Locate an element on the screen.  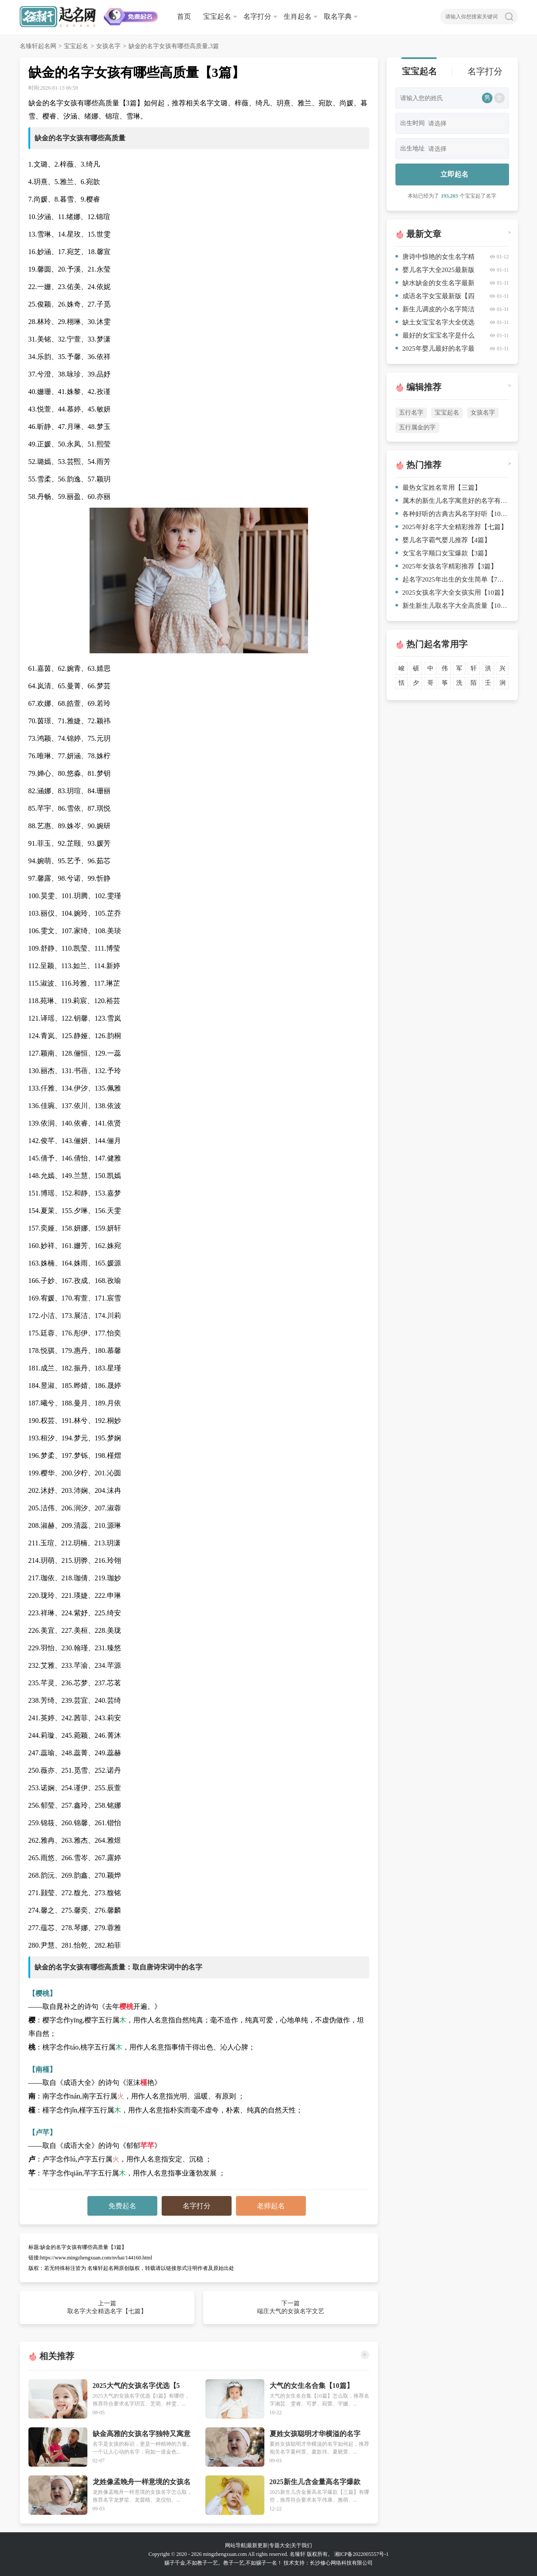
夏姓女孩聪明才华横溢的名字 is located at coordinates (315, 2433).